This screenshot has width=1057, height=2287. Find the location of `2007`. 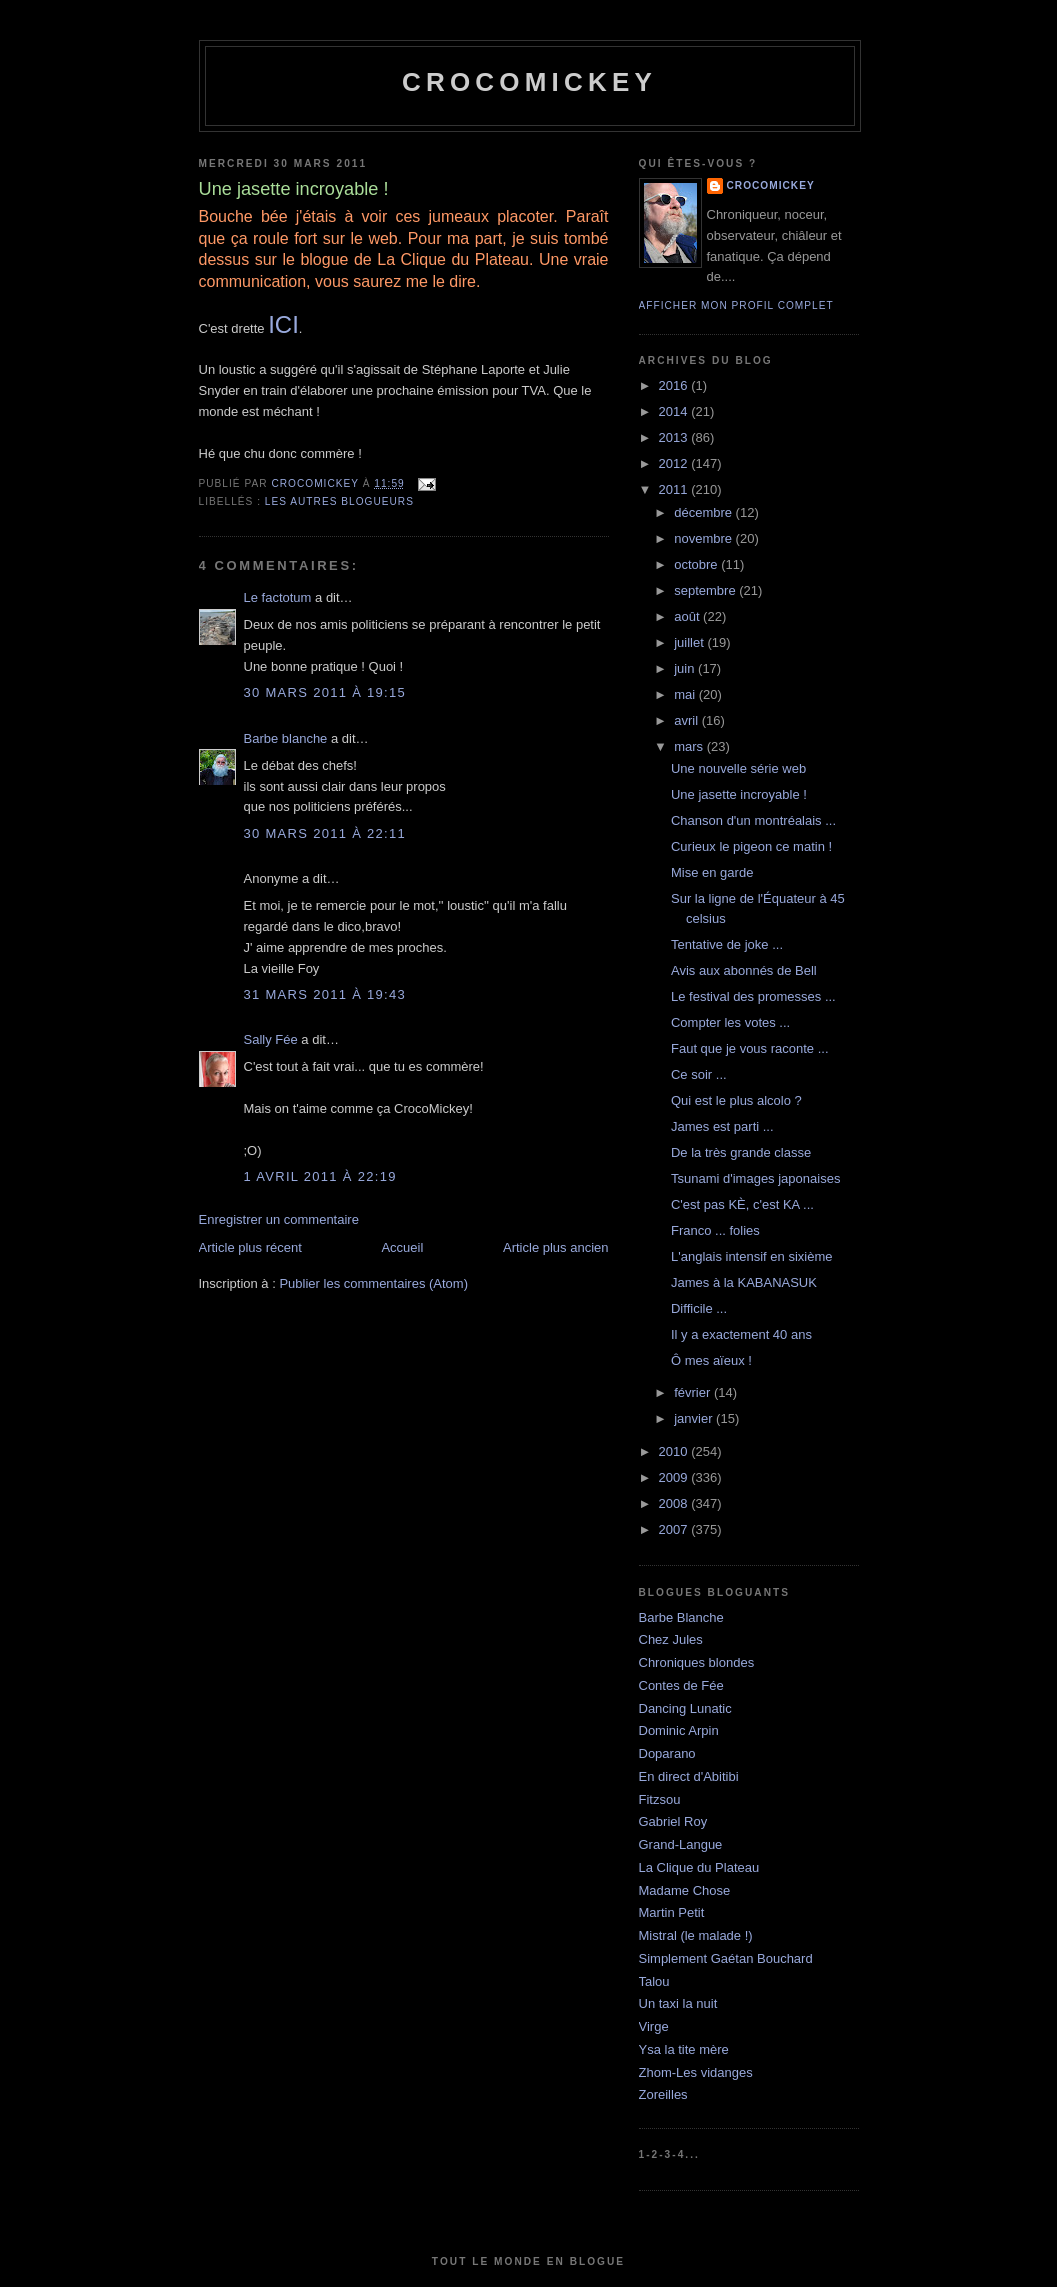

2007 is located at coordinates (675, 1529).